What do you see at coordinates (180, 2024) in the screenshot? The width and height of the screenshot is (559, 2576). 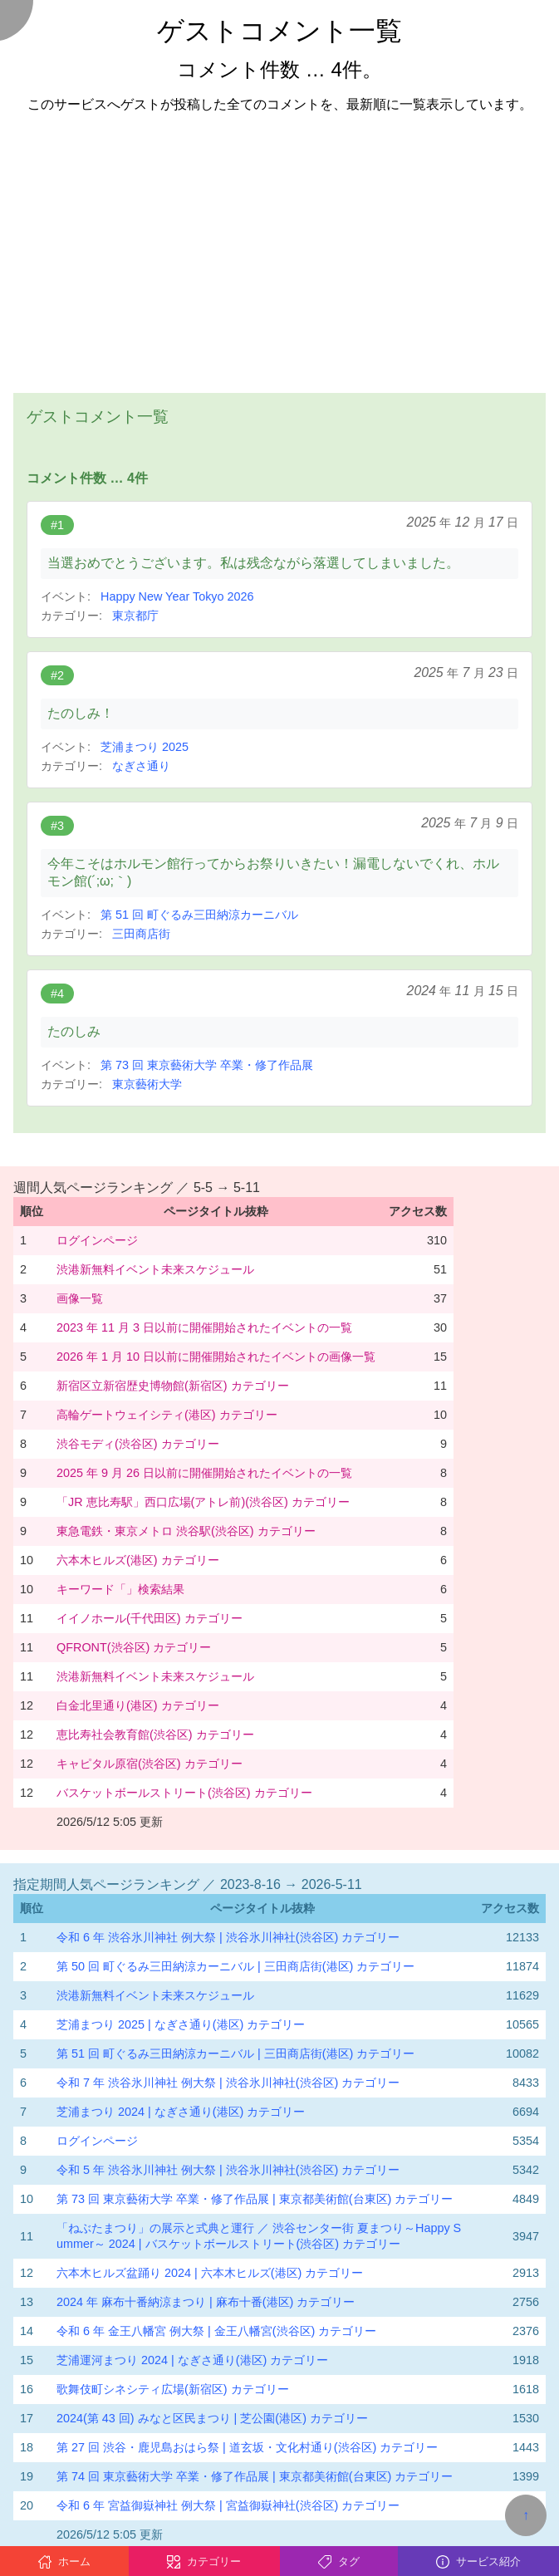 I see `芝浦まつり 2025 | なぎさ通り(港区) カテゴリー` at bounding box center [180, 2024].